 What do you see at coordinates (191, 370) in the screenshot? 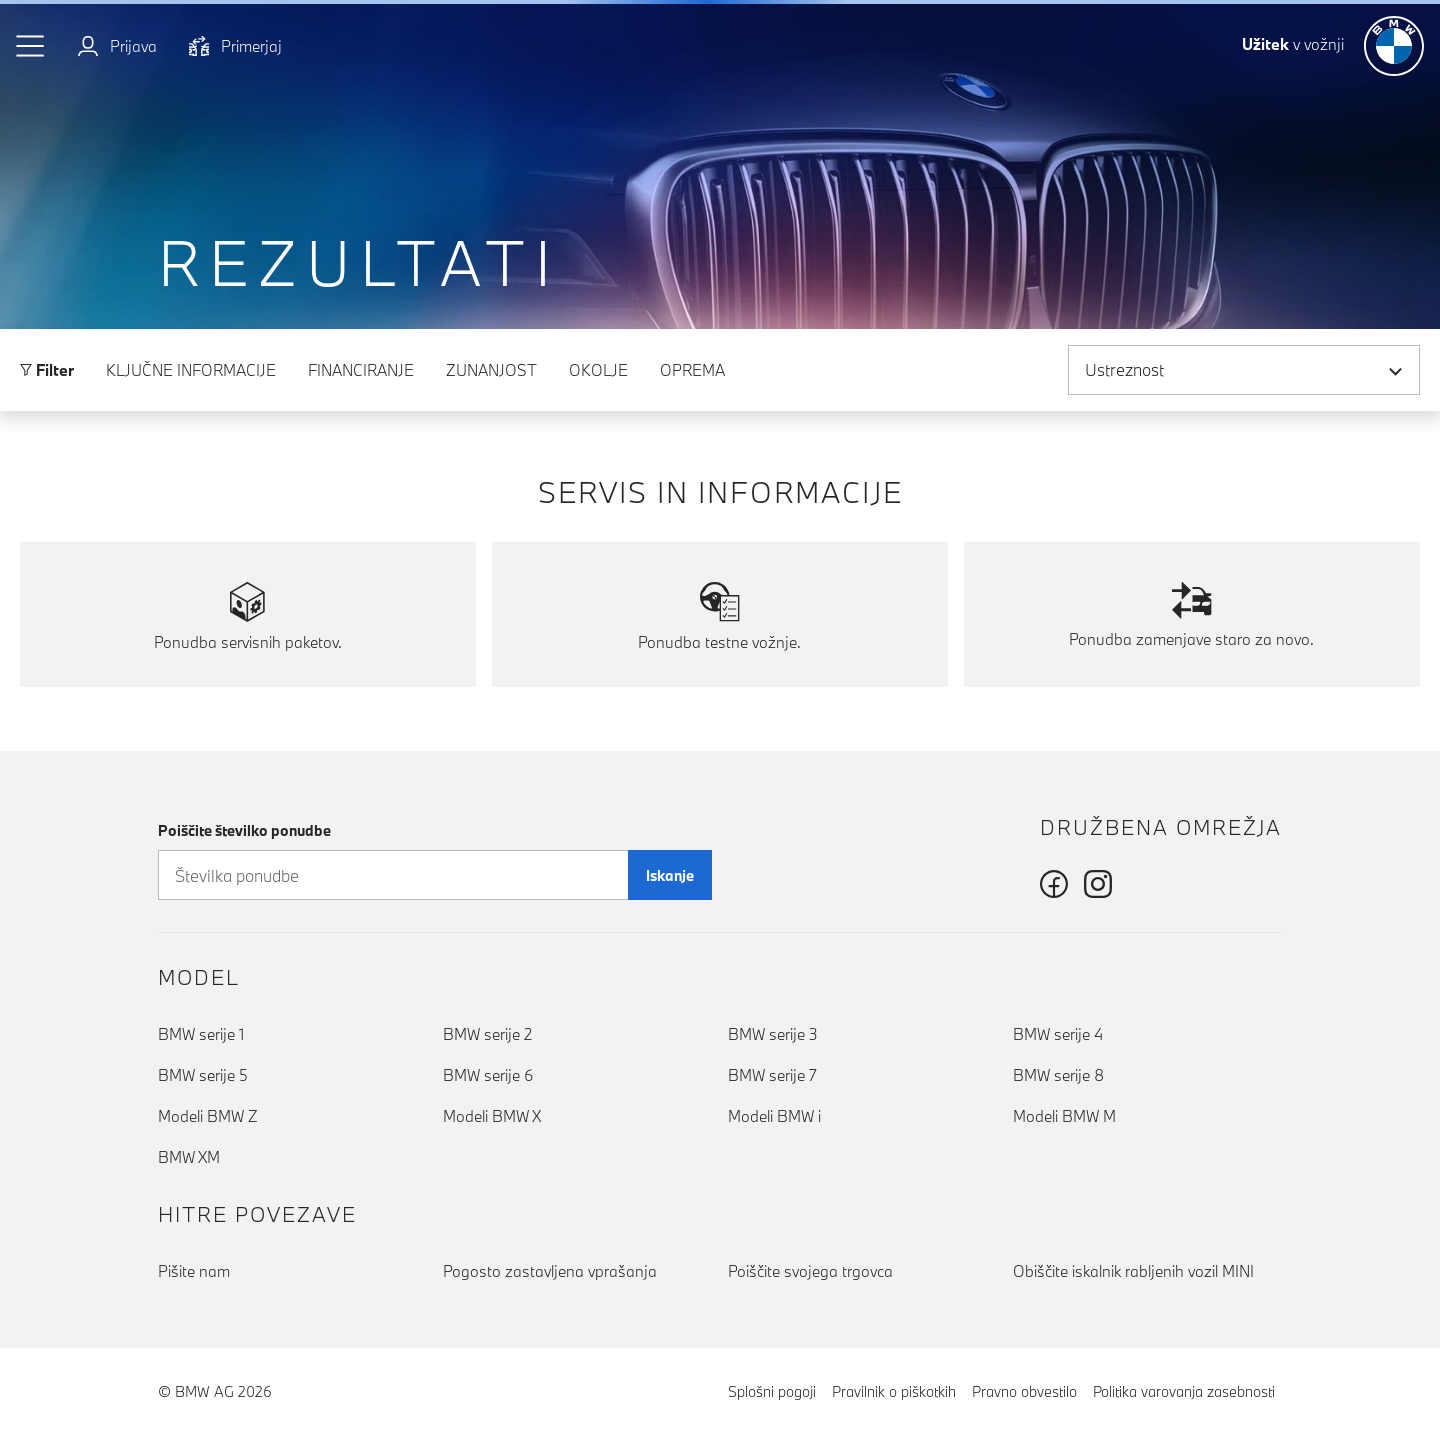
I see `Ključne informacije` at bounding box center [191, 370].